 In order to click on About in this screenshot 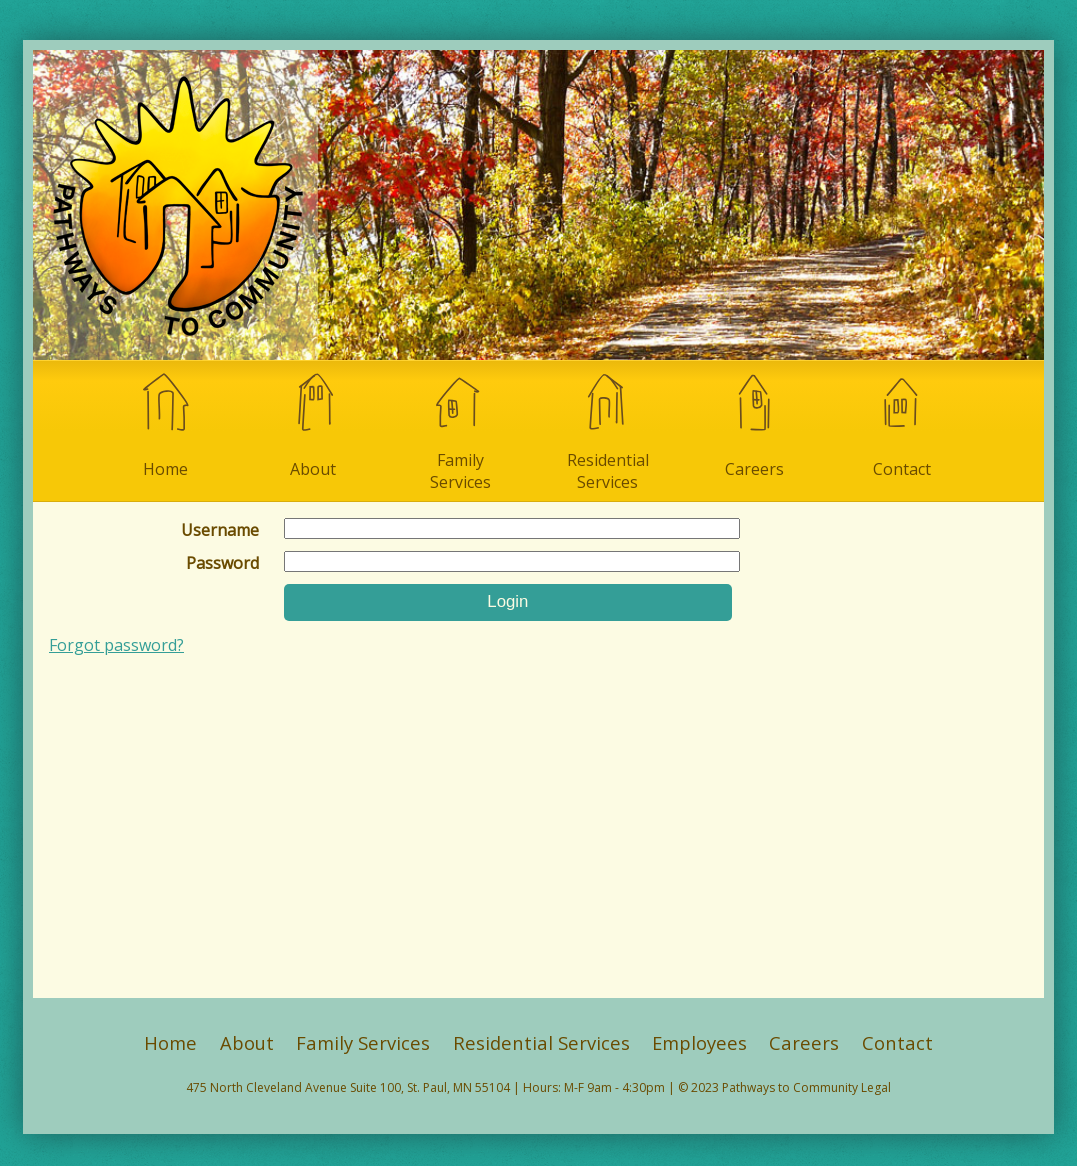, I will do `click(313, 424)`.